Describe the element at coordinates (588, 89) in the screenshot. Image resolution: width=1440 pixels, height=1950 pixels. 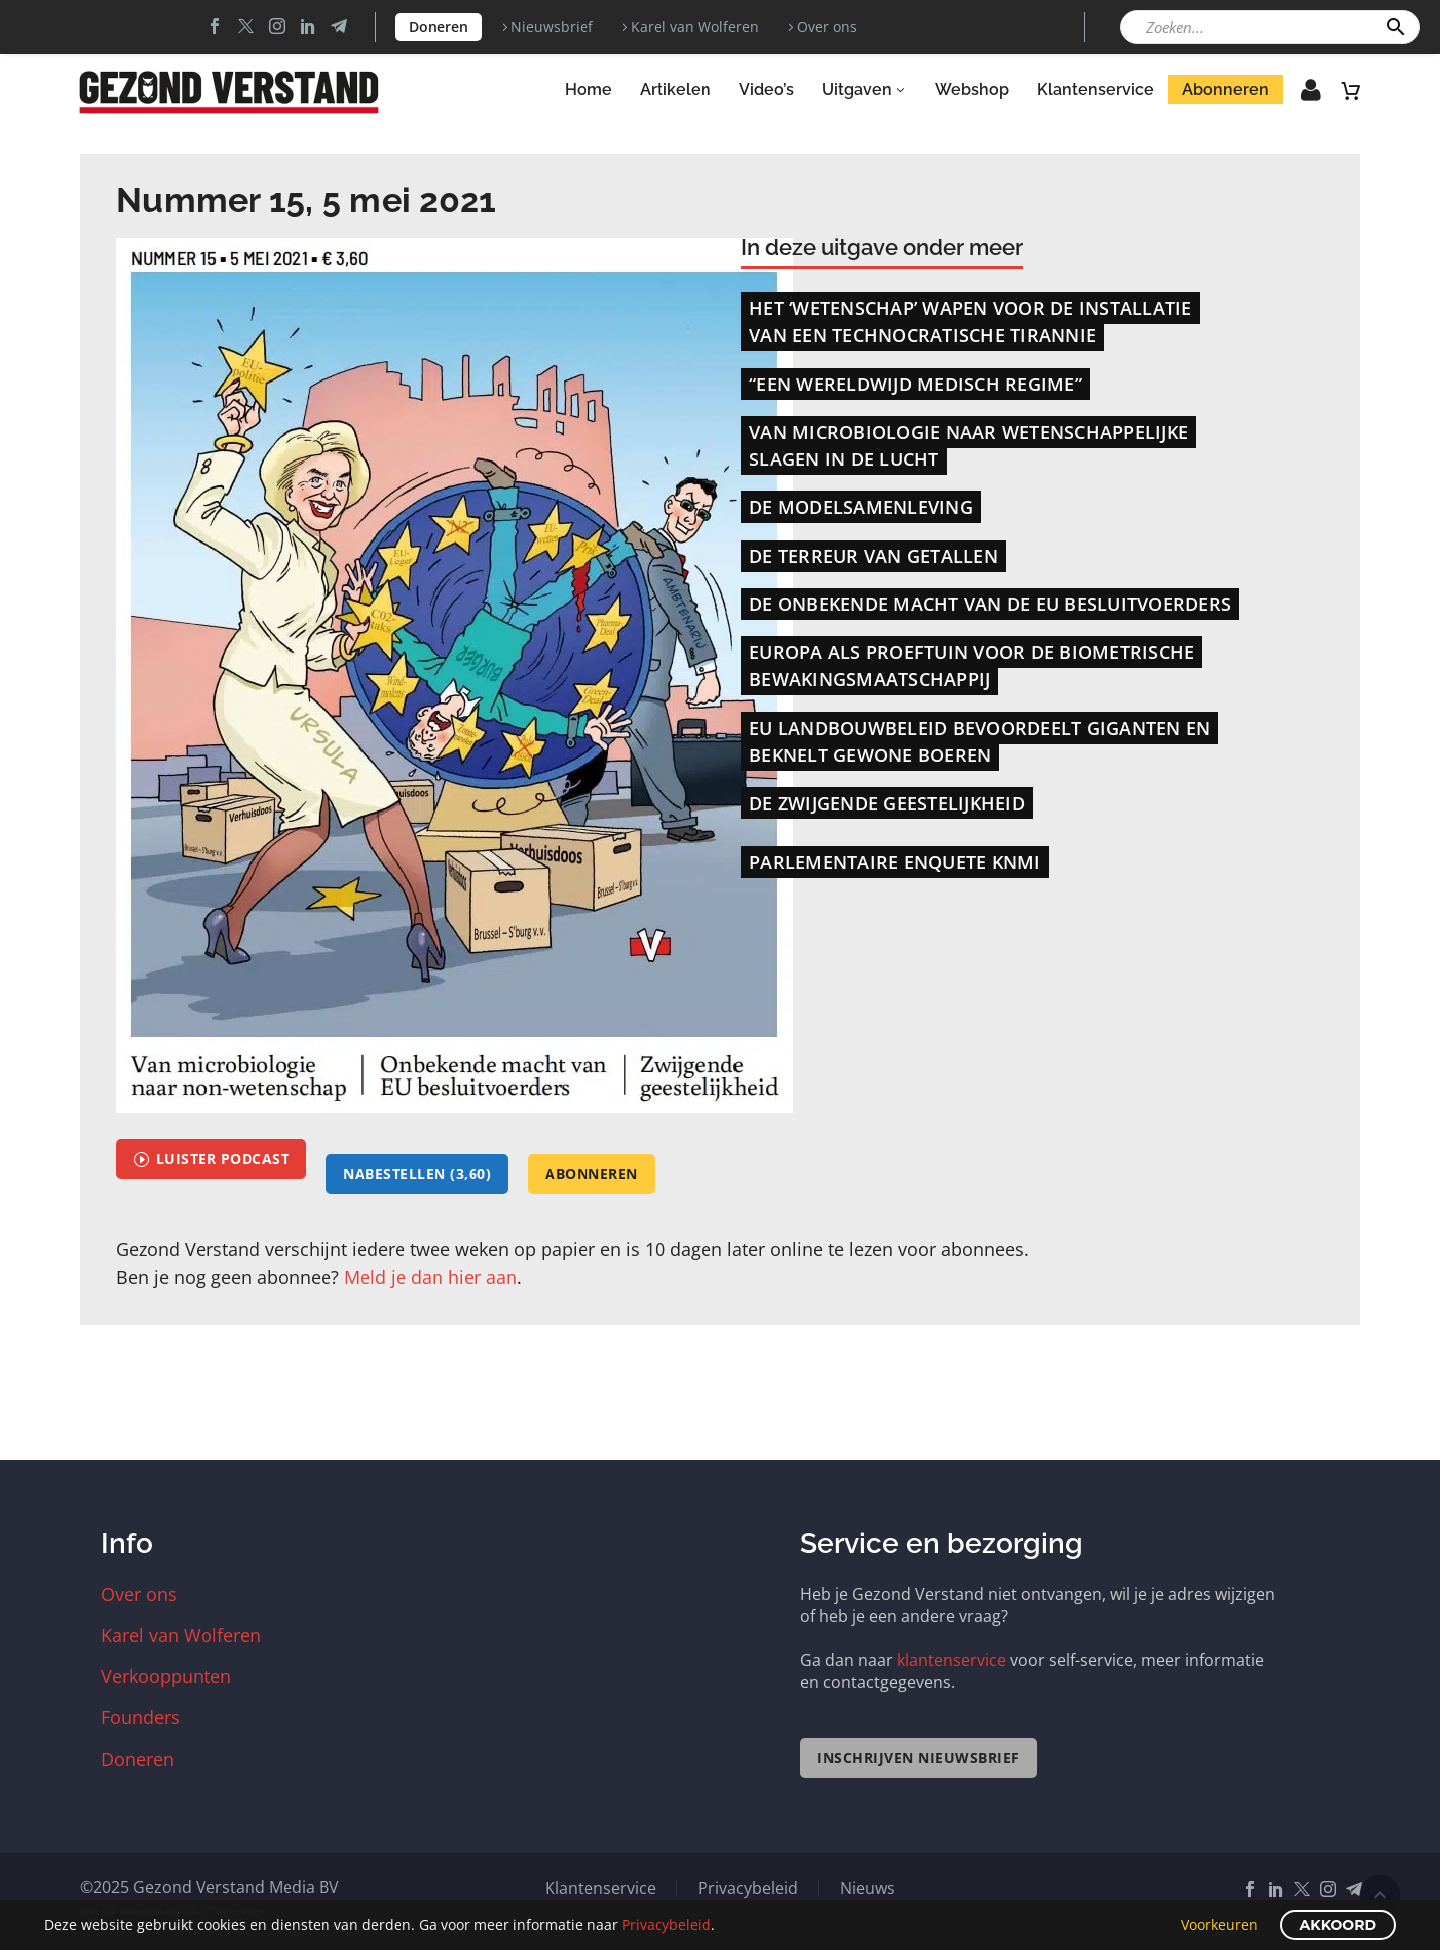
I see `Home` at that location.